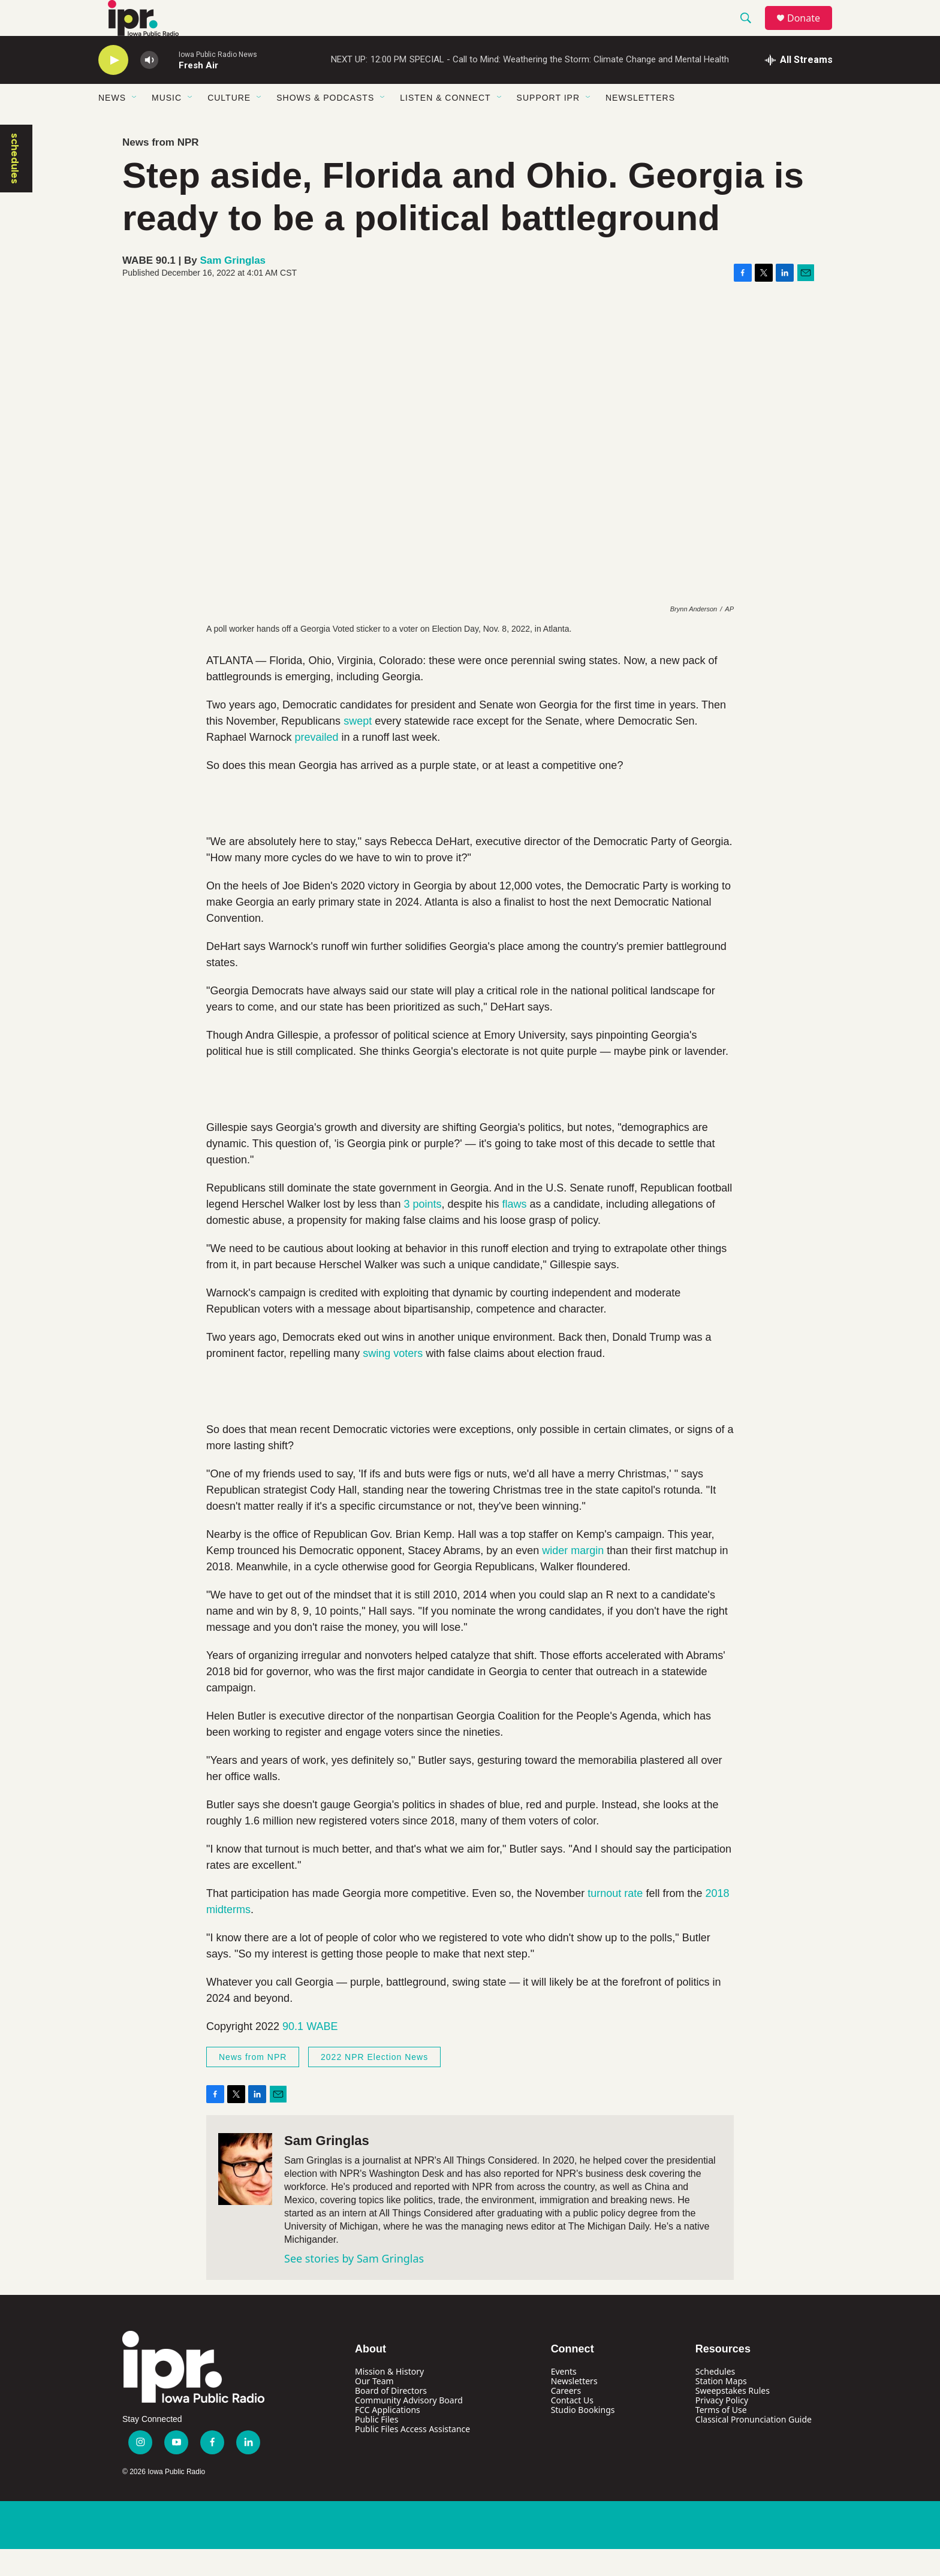  Describe the element at coordinates (548, 124) in the screenshot. I see `Support IPR` at that location.